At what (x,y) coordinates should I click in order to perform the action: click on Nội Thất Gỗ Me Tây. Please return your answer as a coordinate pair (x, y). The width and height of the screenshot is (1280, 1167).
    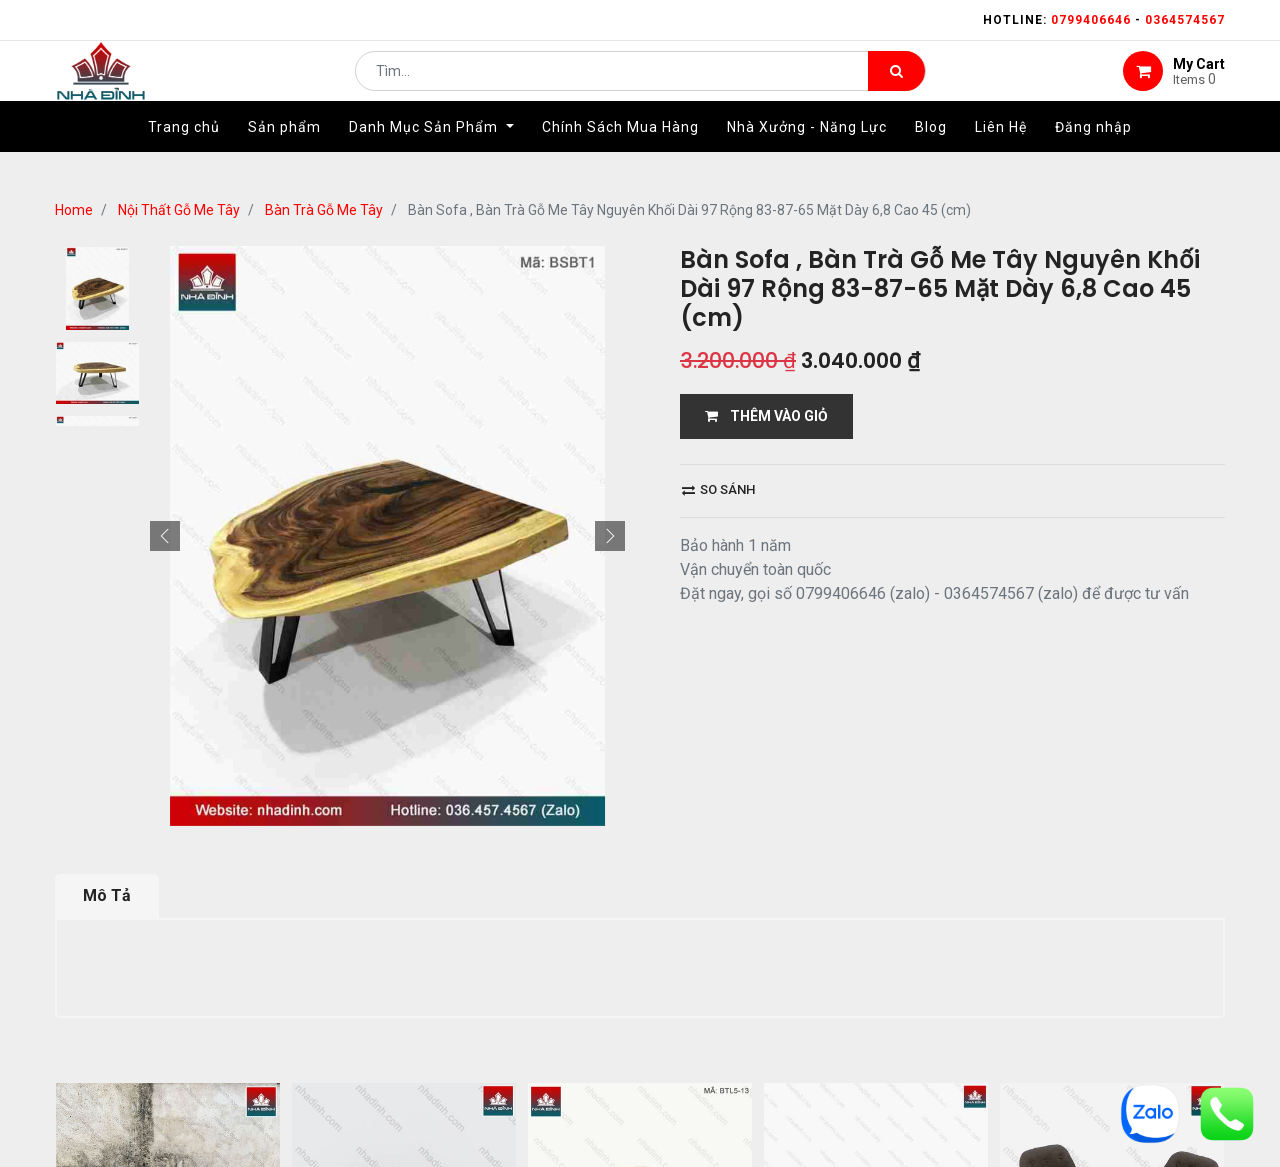
    Looking at the image, I should click on (179, 210).